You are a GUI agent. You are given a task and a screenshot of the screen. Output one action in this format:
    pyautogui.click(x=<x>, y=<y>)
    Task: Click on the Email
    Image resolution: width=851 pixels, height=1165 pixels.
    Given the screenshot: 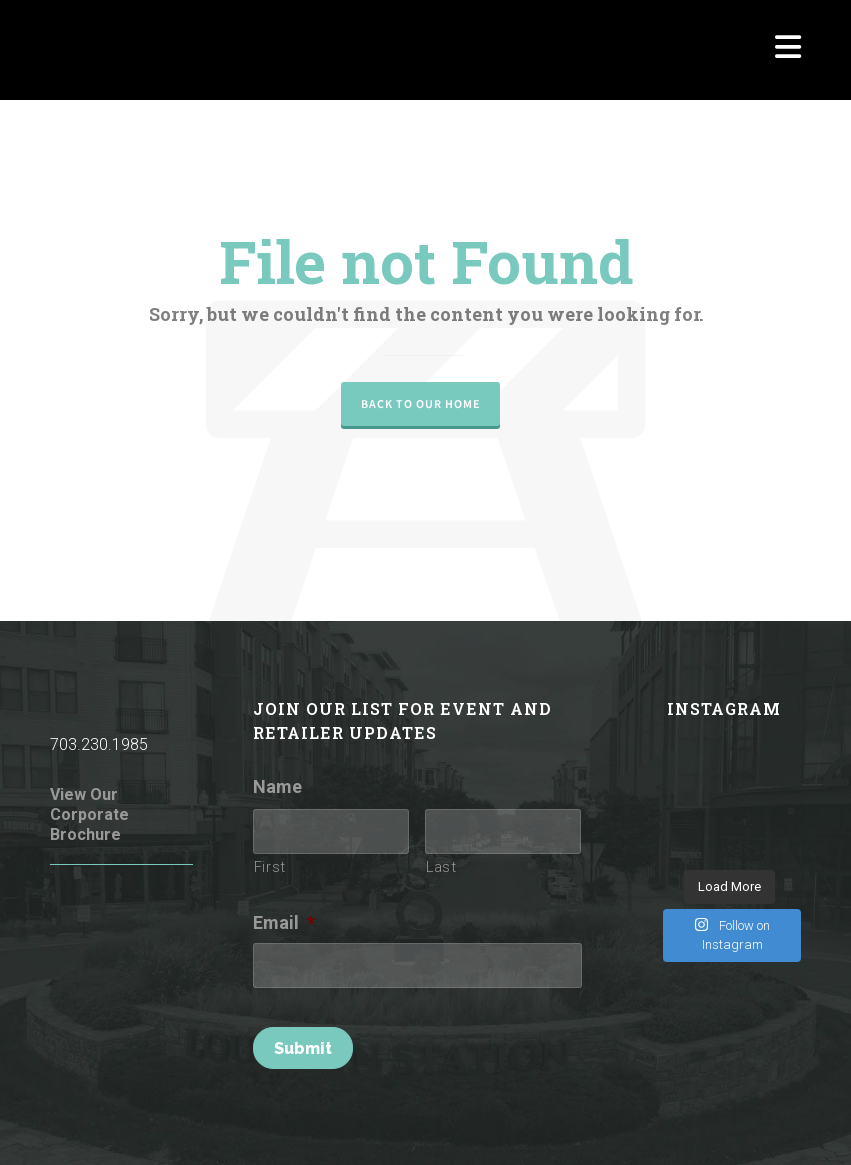 What is the action you would take?
    pyautogui.click(x=284, y=922)
    